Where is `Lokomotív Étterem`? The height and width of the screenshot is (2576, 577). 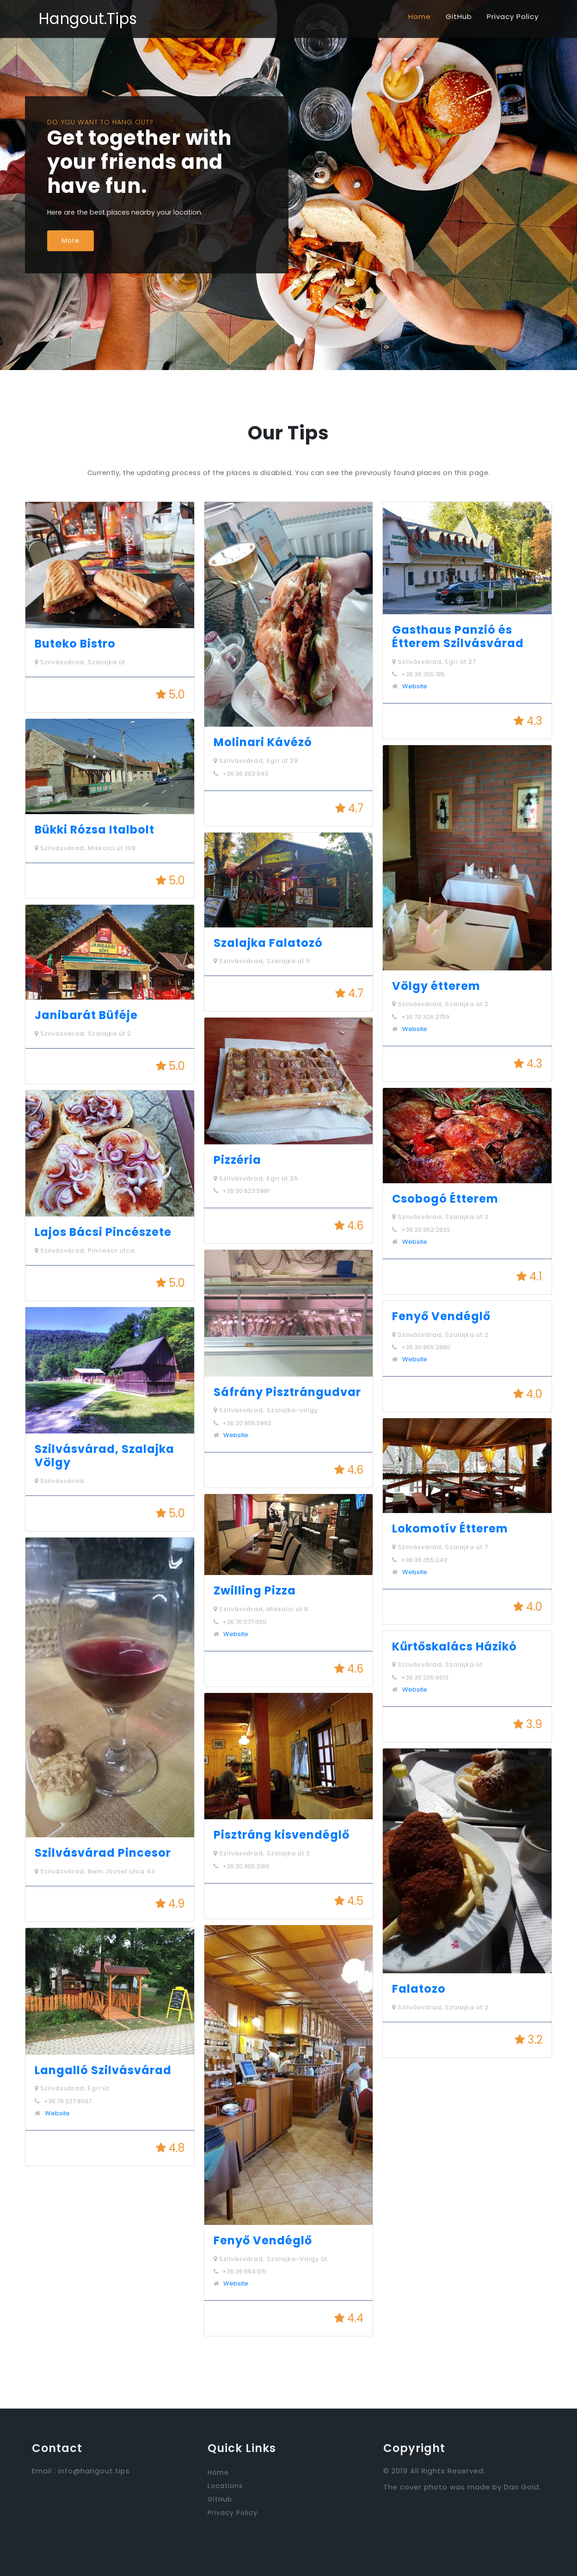 Lokomotív Étterem is located at coordinates (450, 1528).